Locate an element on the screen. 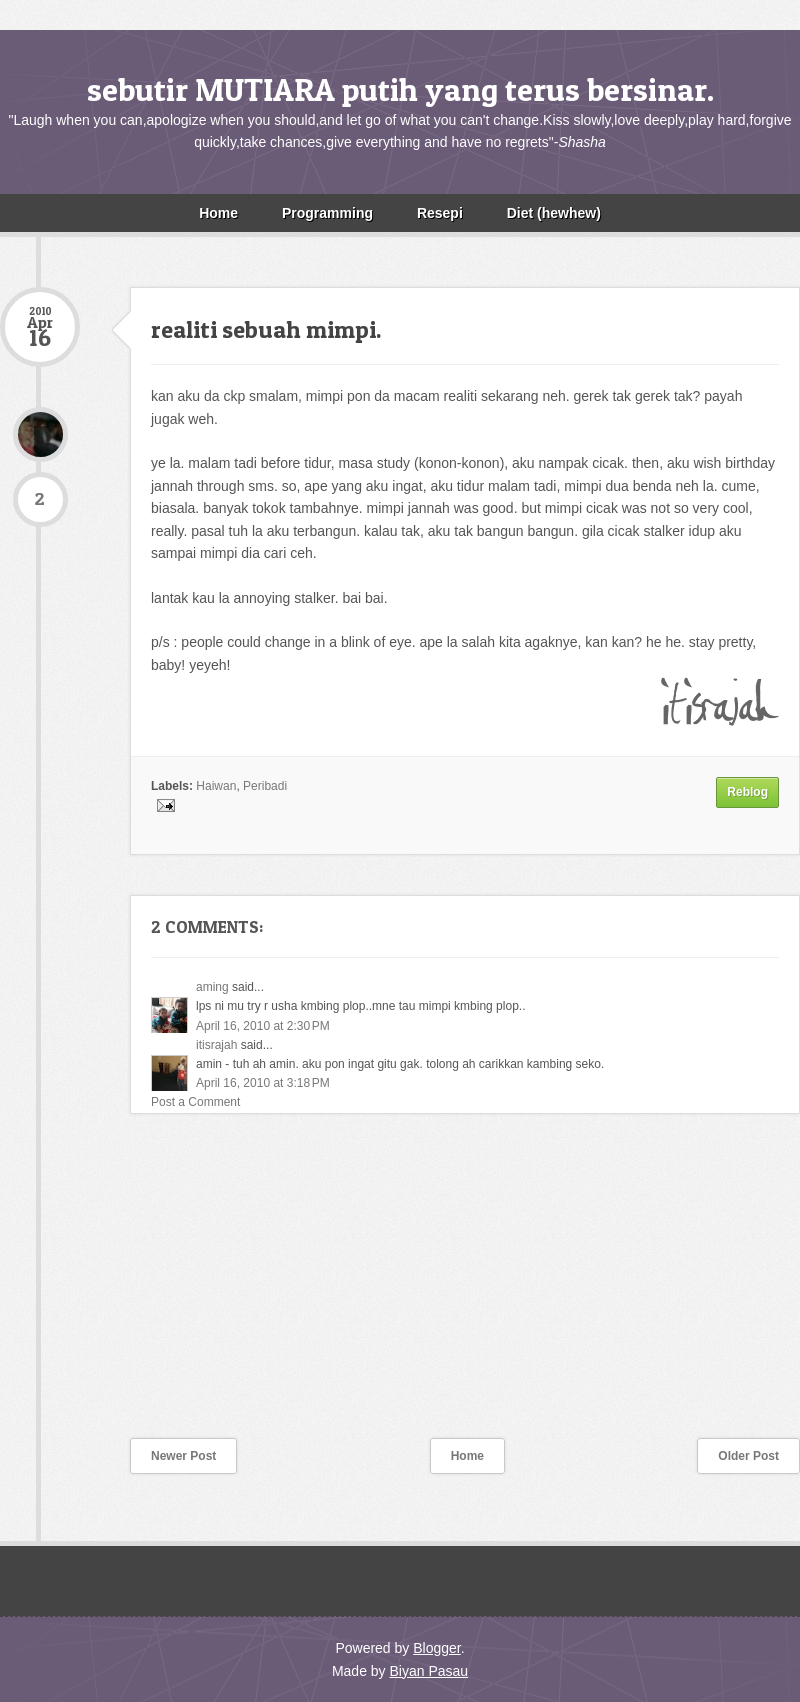 Image resolution: width=800 pixels, height=1702 pixels. Haiwan is located at coordinates (216, 786).